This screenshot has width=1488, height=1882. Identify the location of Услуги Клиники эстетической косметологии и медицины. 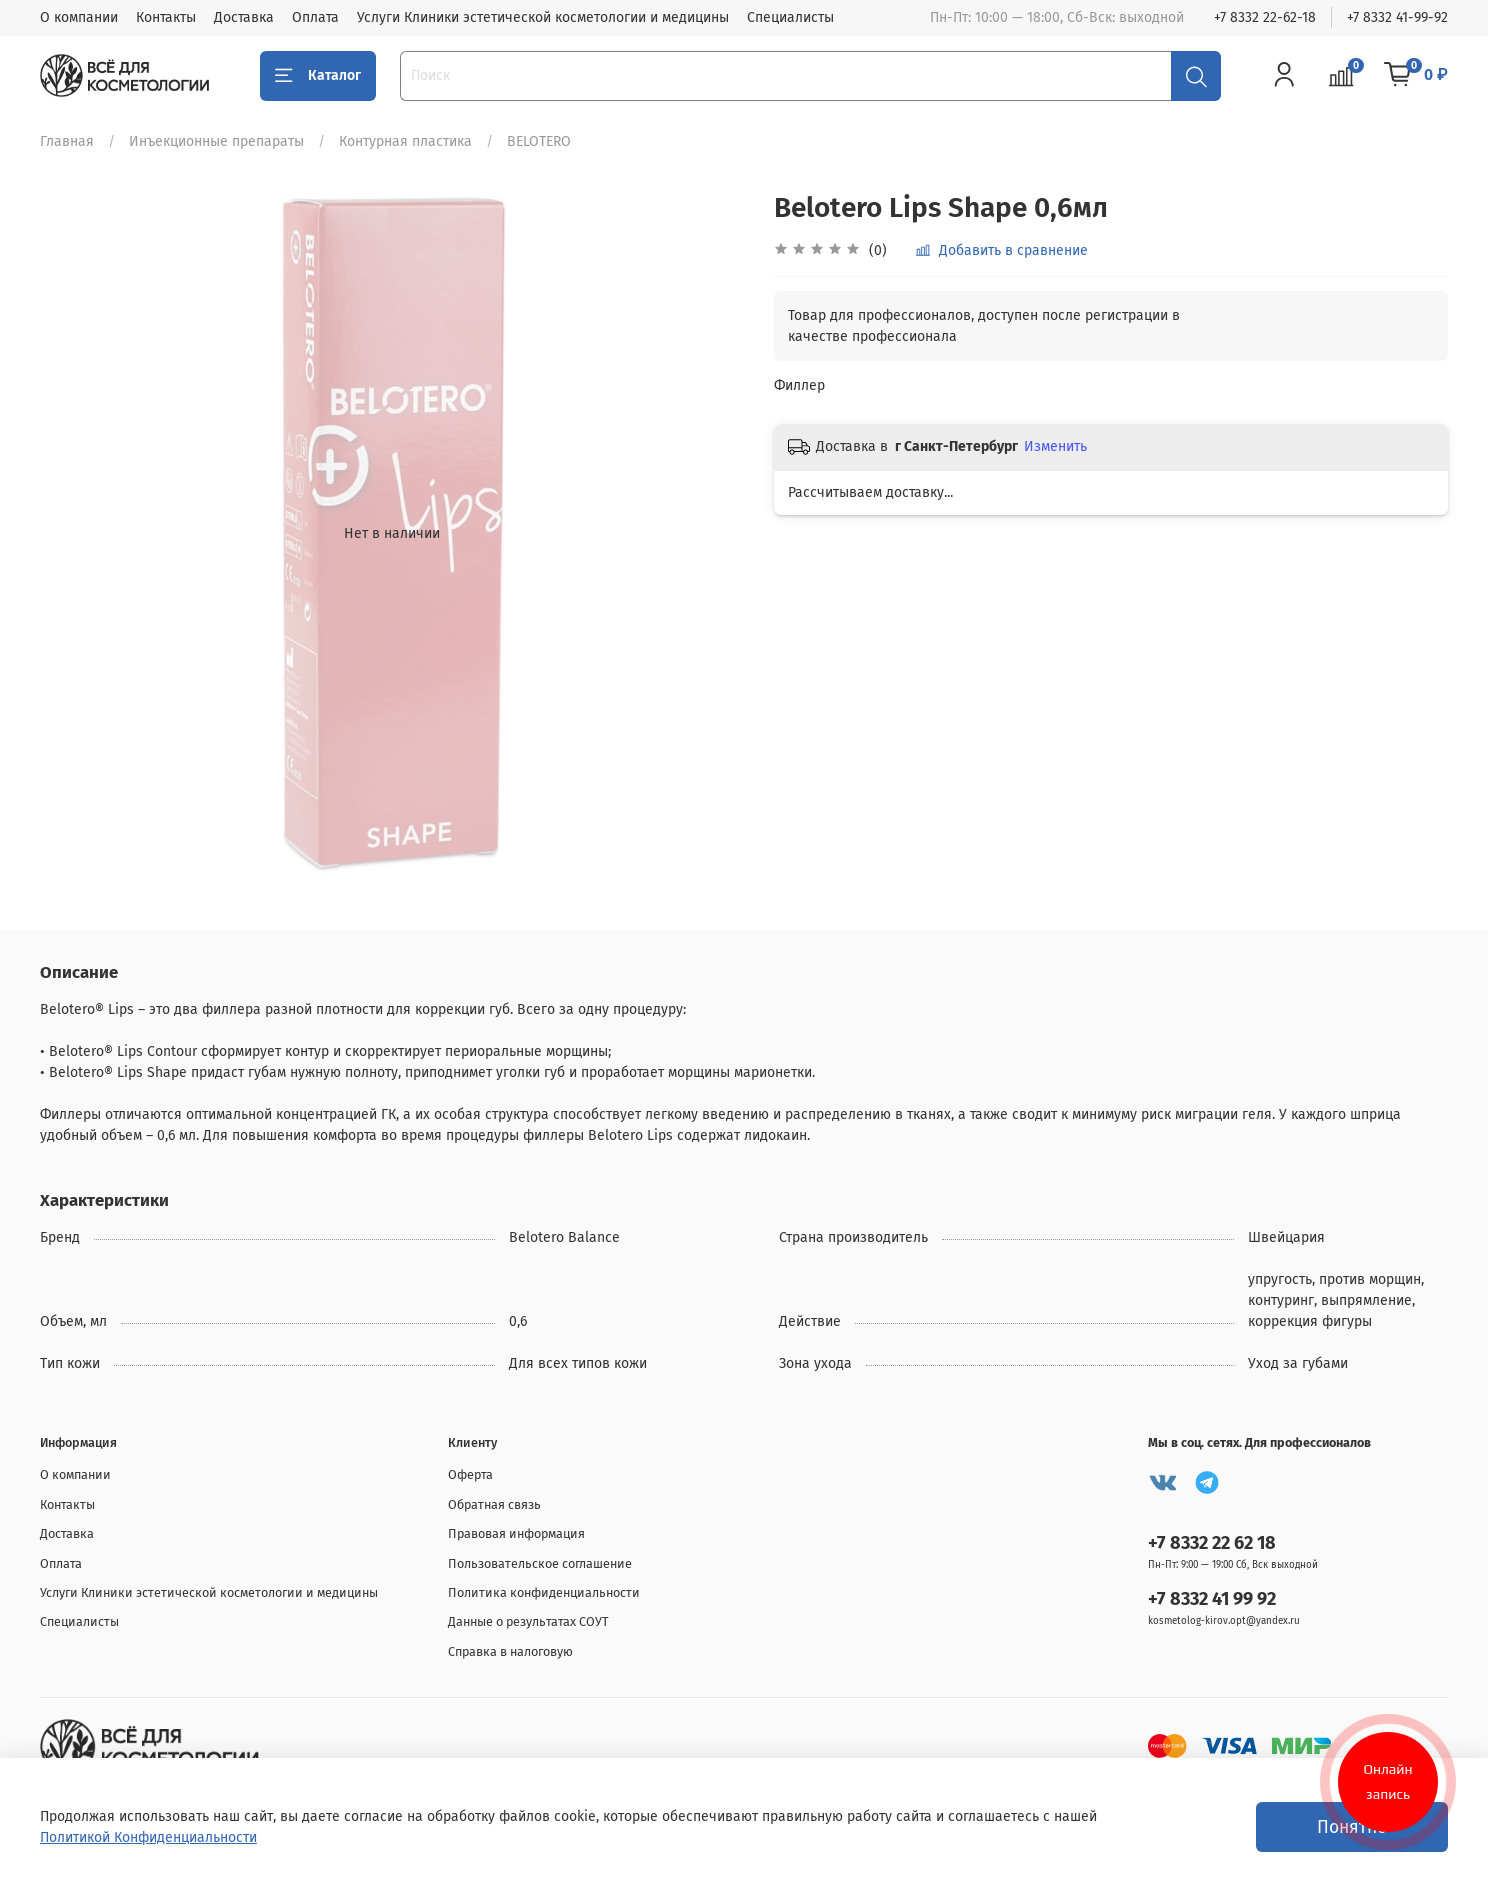
(543, 17).